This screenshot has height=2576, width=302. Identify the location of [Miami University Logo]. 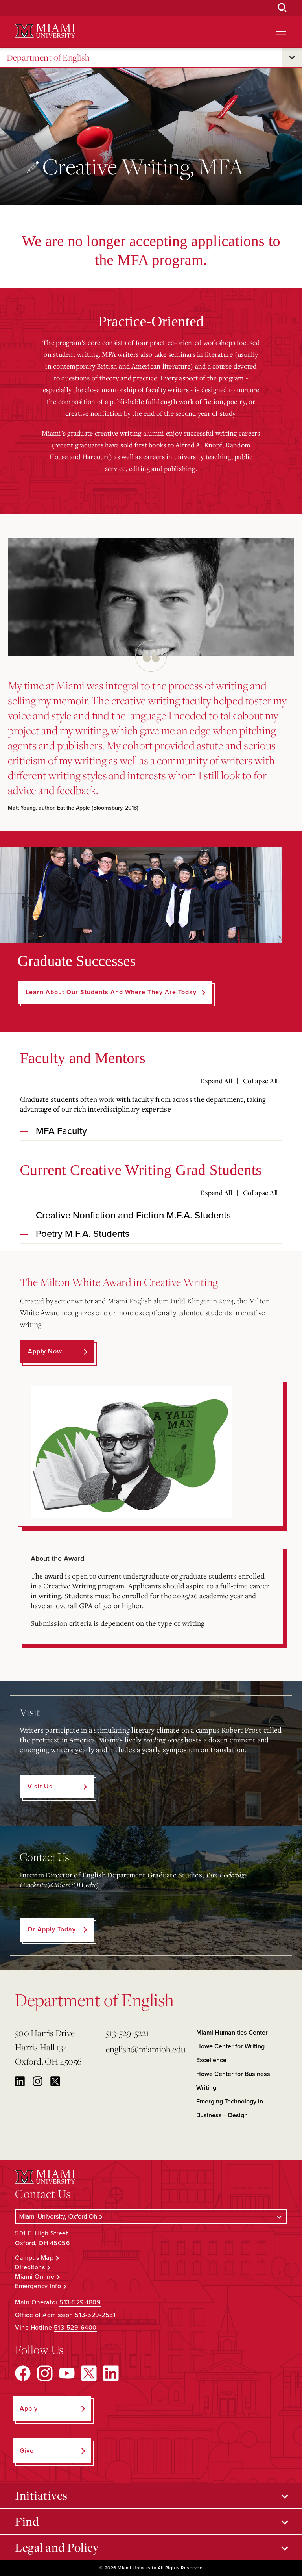
(45, 31).